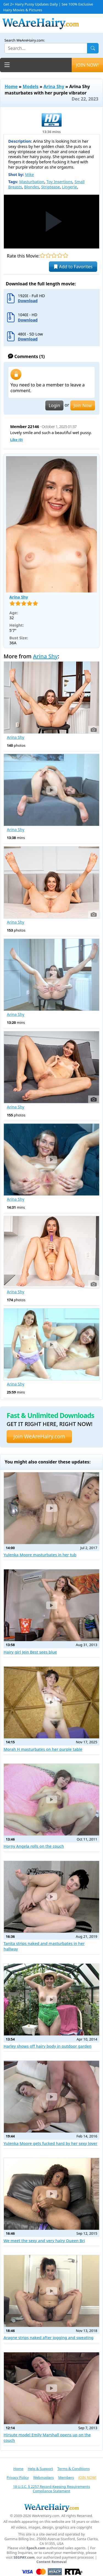 This screenshot has height=2576, width=103. Describe the element at coordinates (48, 2337) in the screenshot. I see `Aragne strips naked after jogging and sweating` at that location.